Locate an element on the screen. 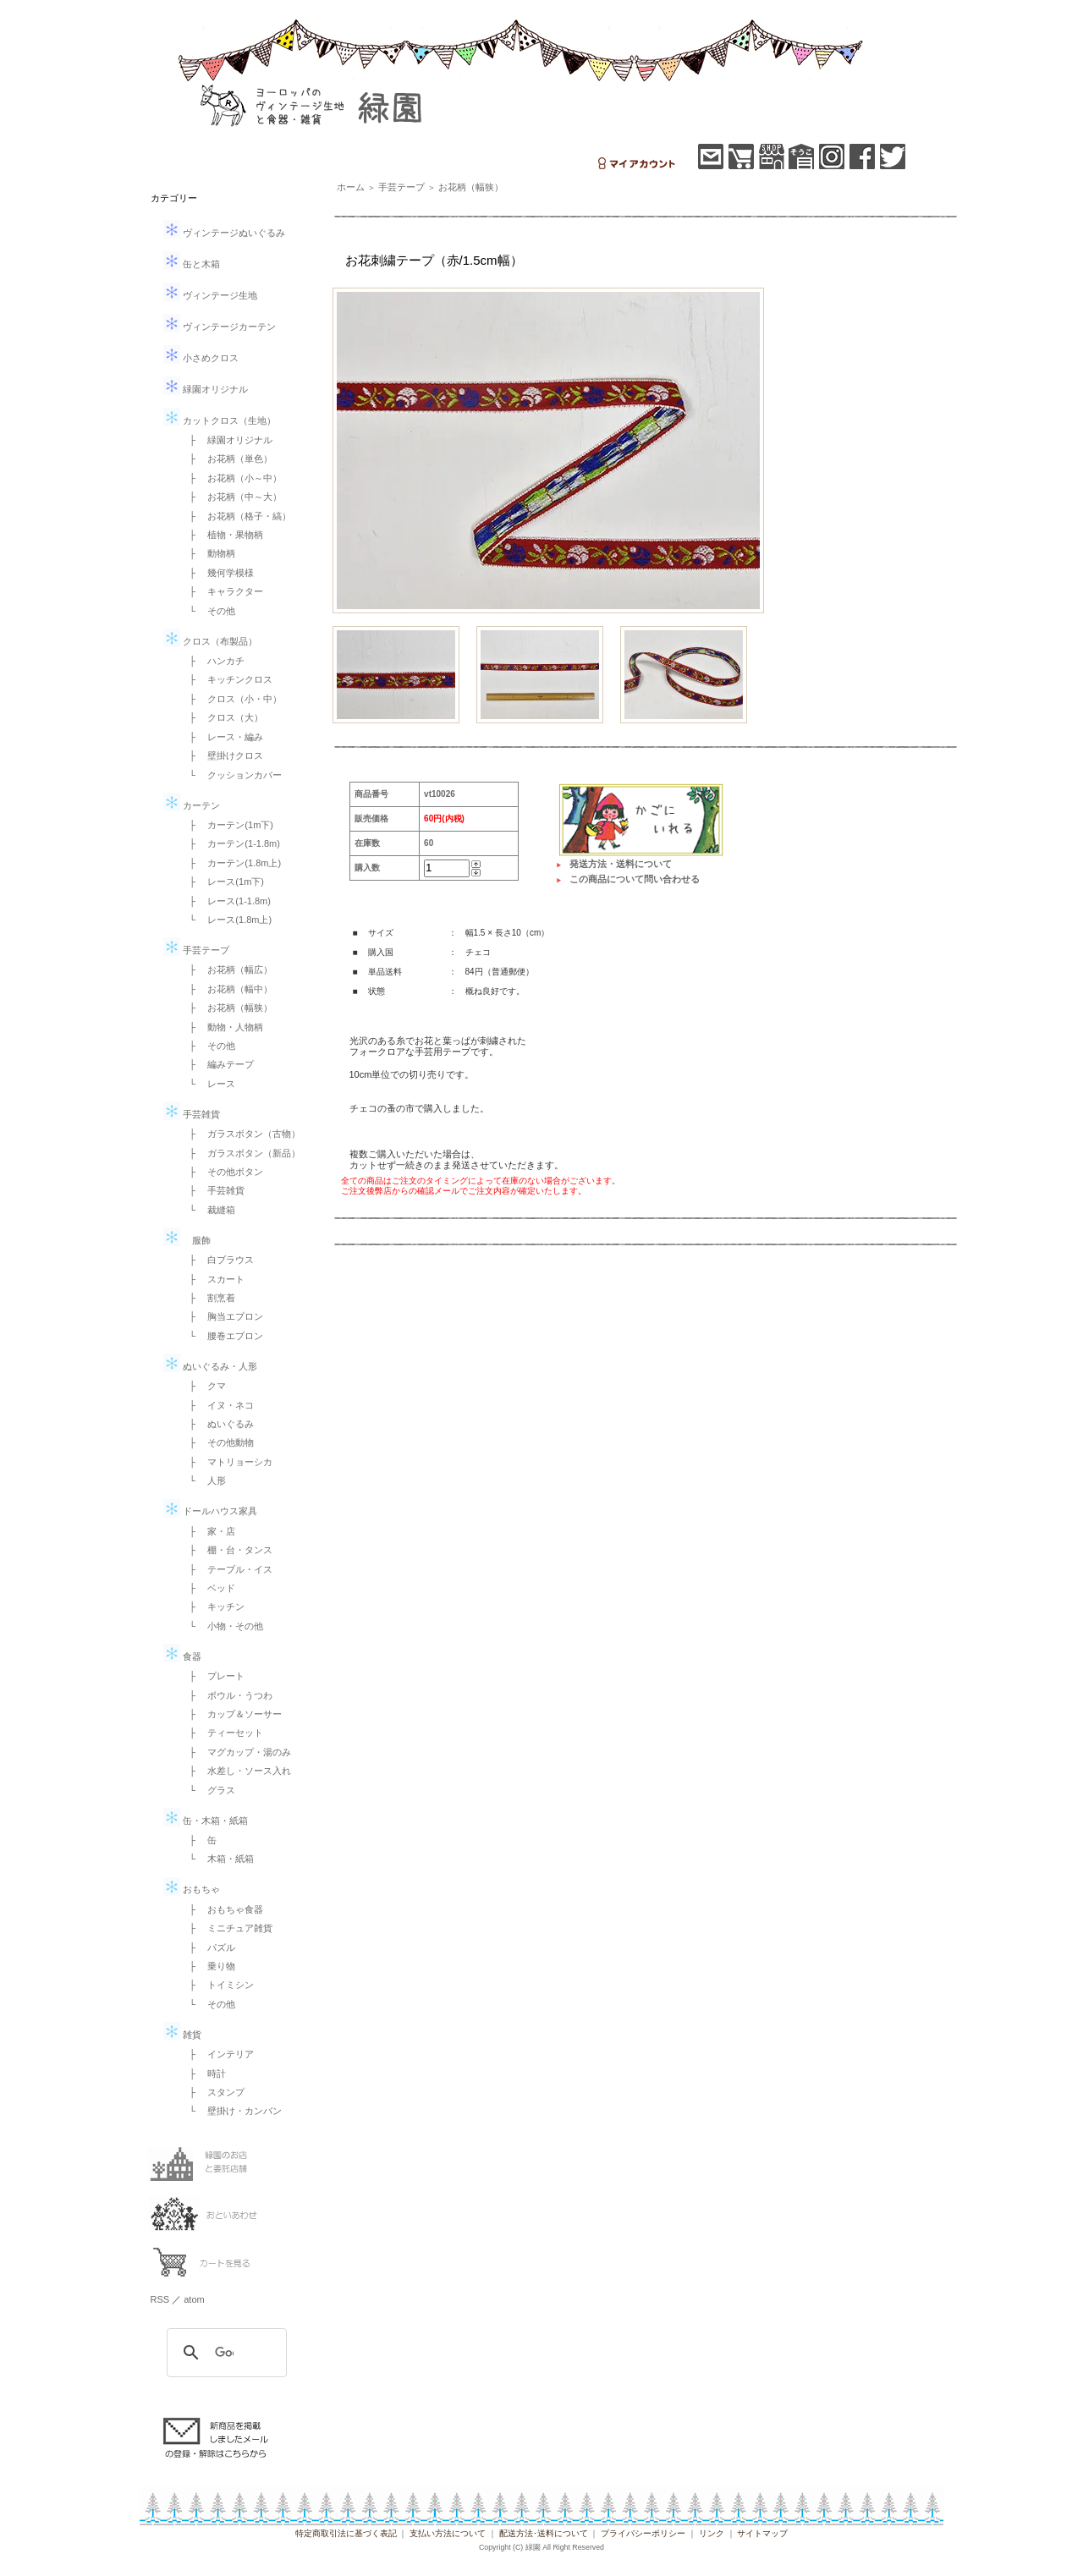  お花柄（幅狭） is located at coordinates (470, 187).